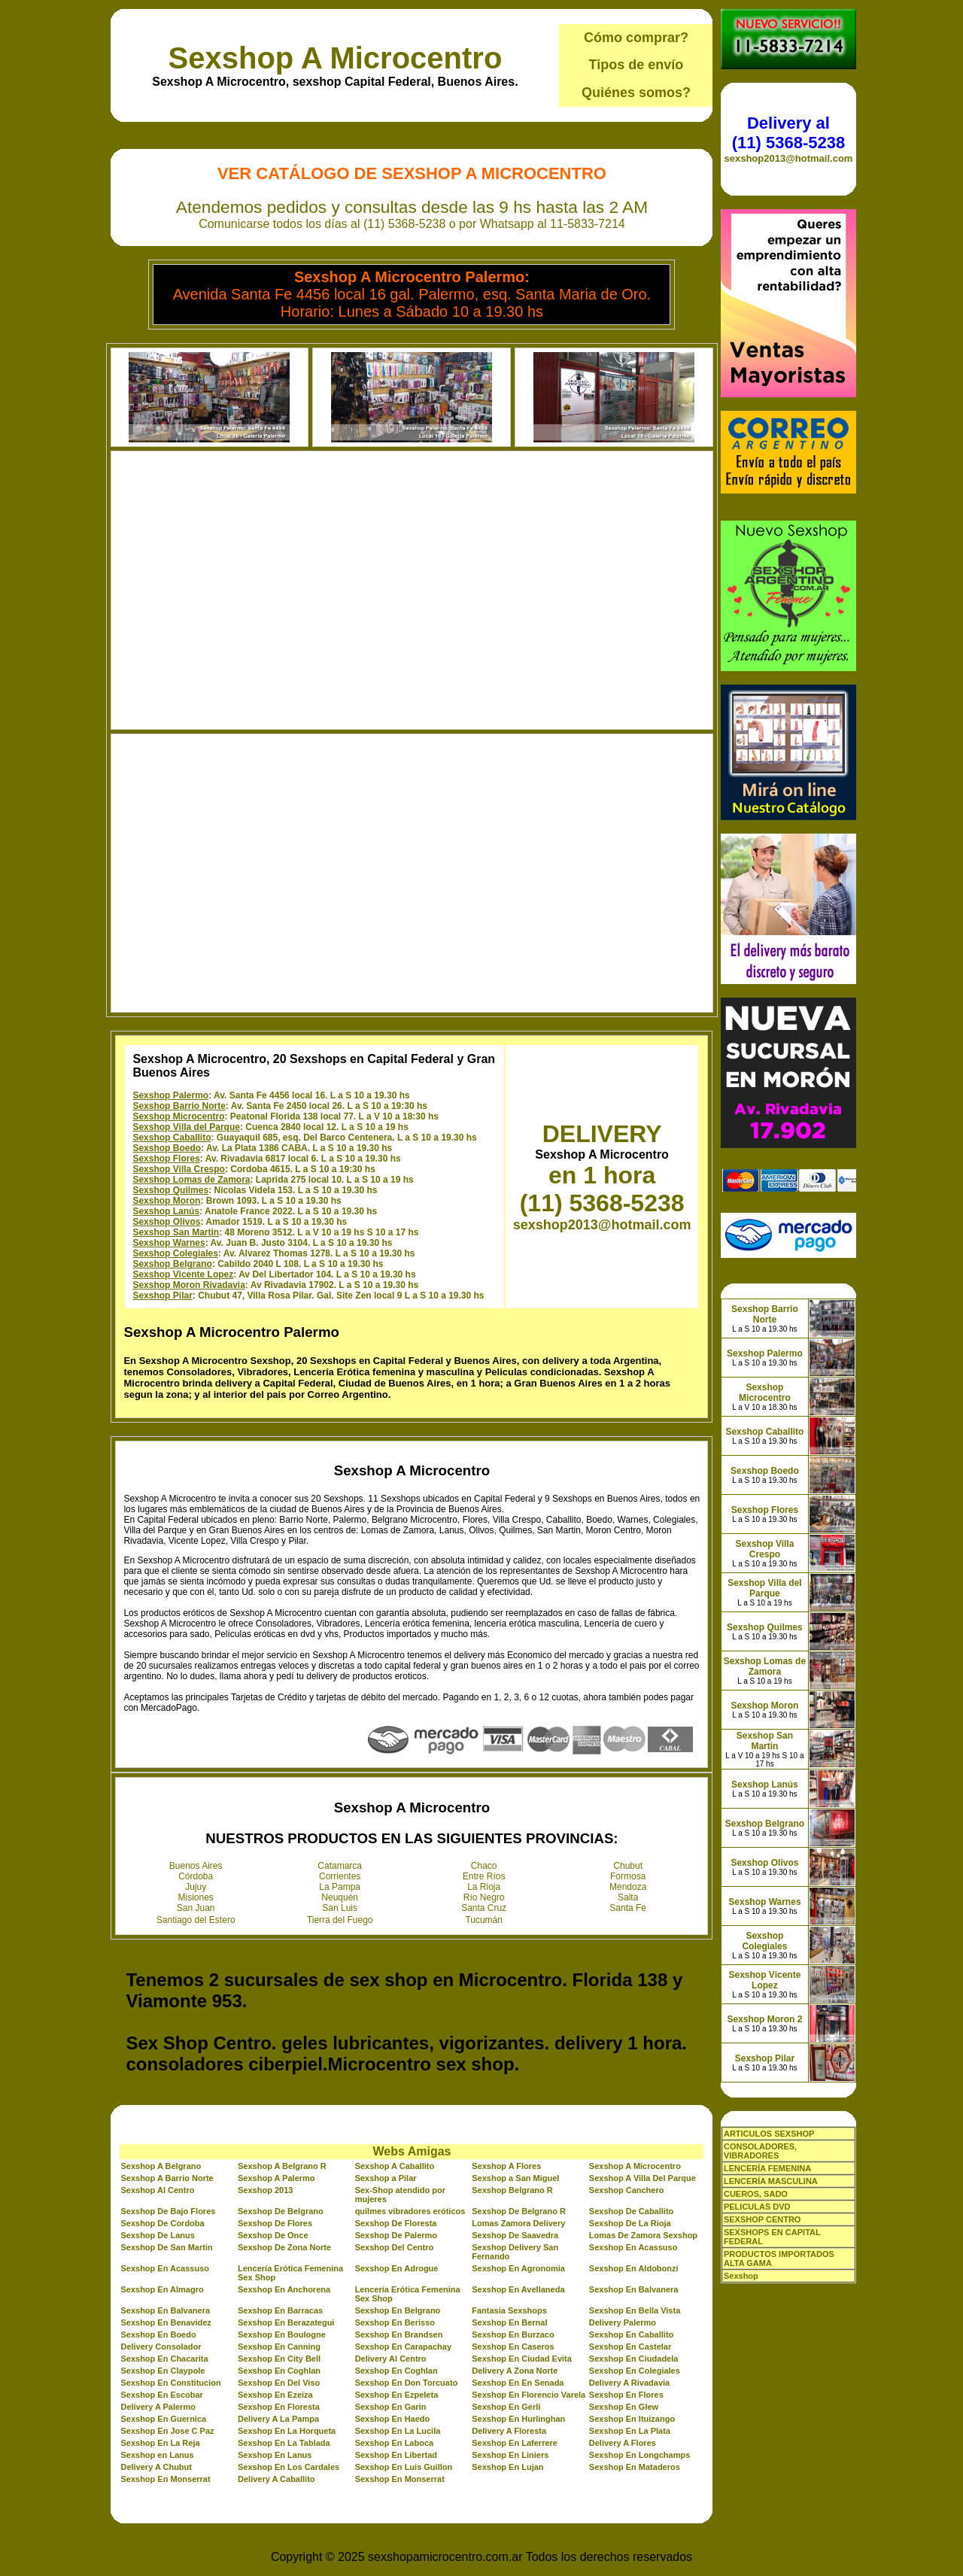  What do you see at coordinates (628, 1897) in the screenshot?
I see `Salta` at bounding box center [628, 1897].